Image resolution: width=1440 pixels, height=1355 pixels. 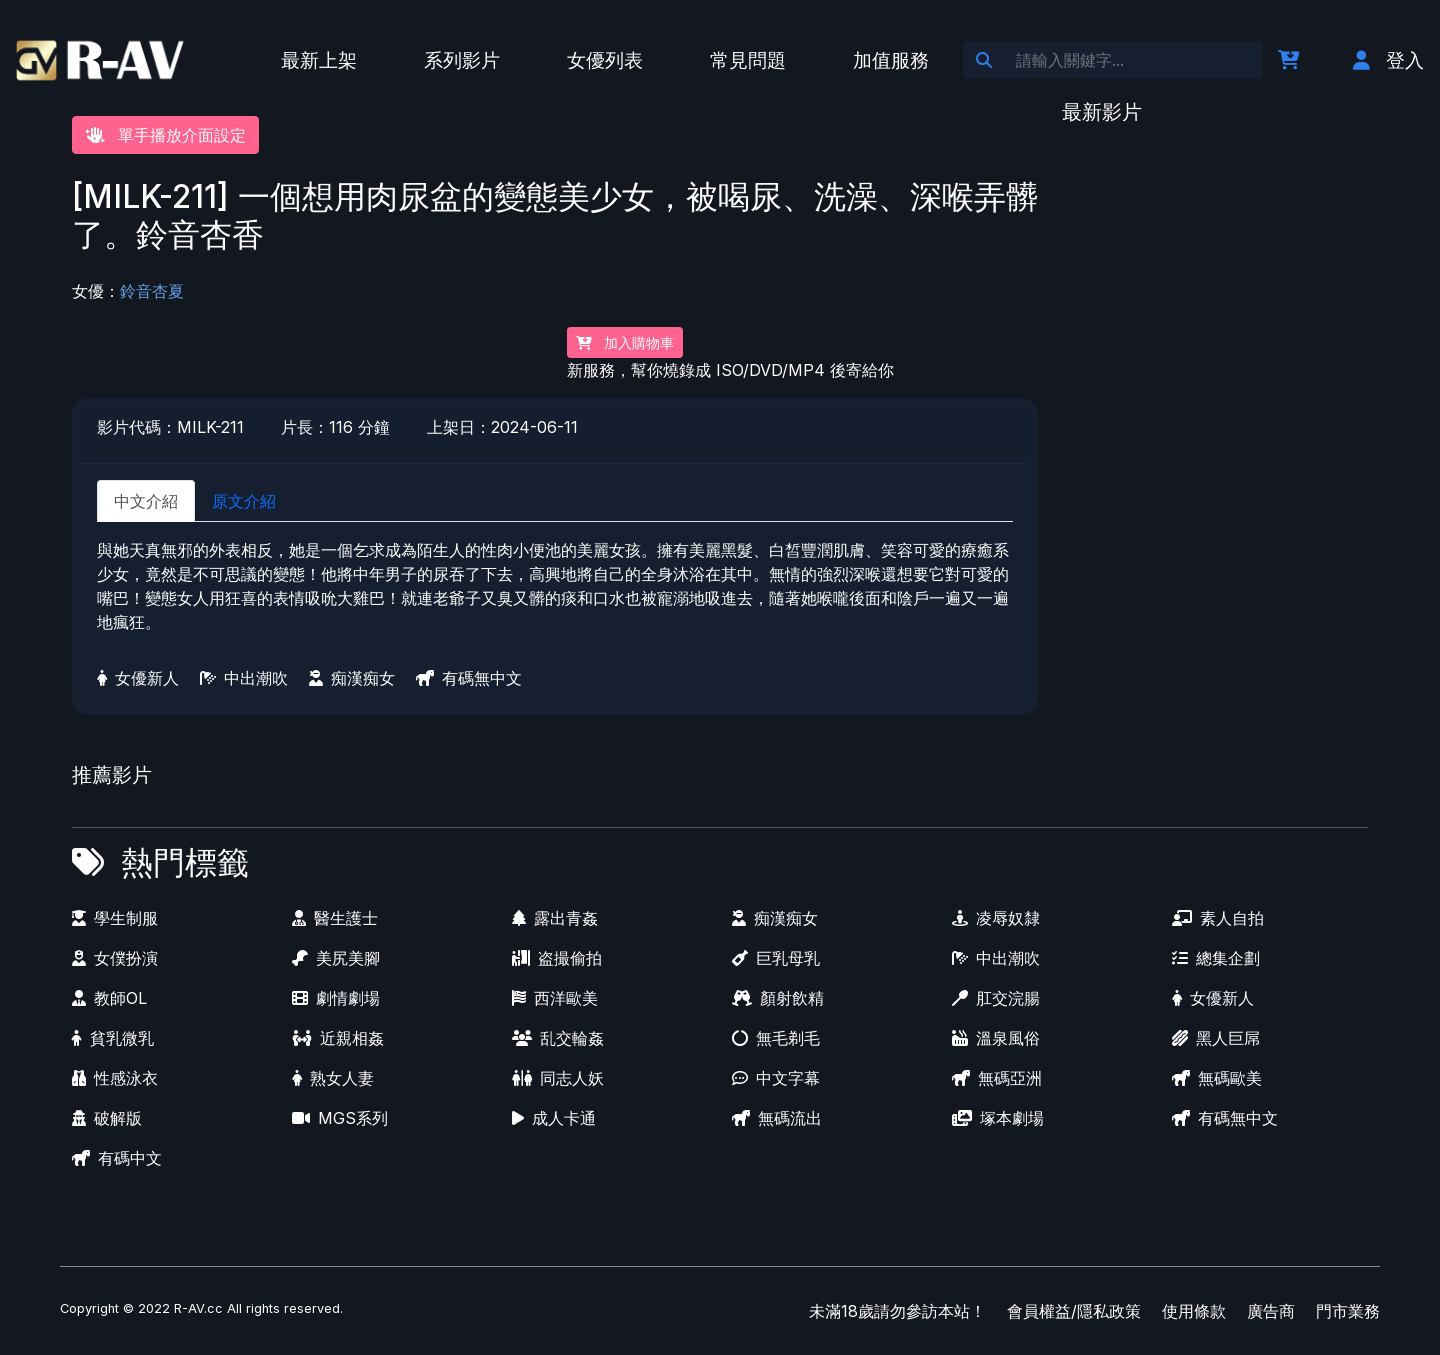 I want to click on 系列影片, so click(x=462, y=60).